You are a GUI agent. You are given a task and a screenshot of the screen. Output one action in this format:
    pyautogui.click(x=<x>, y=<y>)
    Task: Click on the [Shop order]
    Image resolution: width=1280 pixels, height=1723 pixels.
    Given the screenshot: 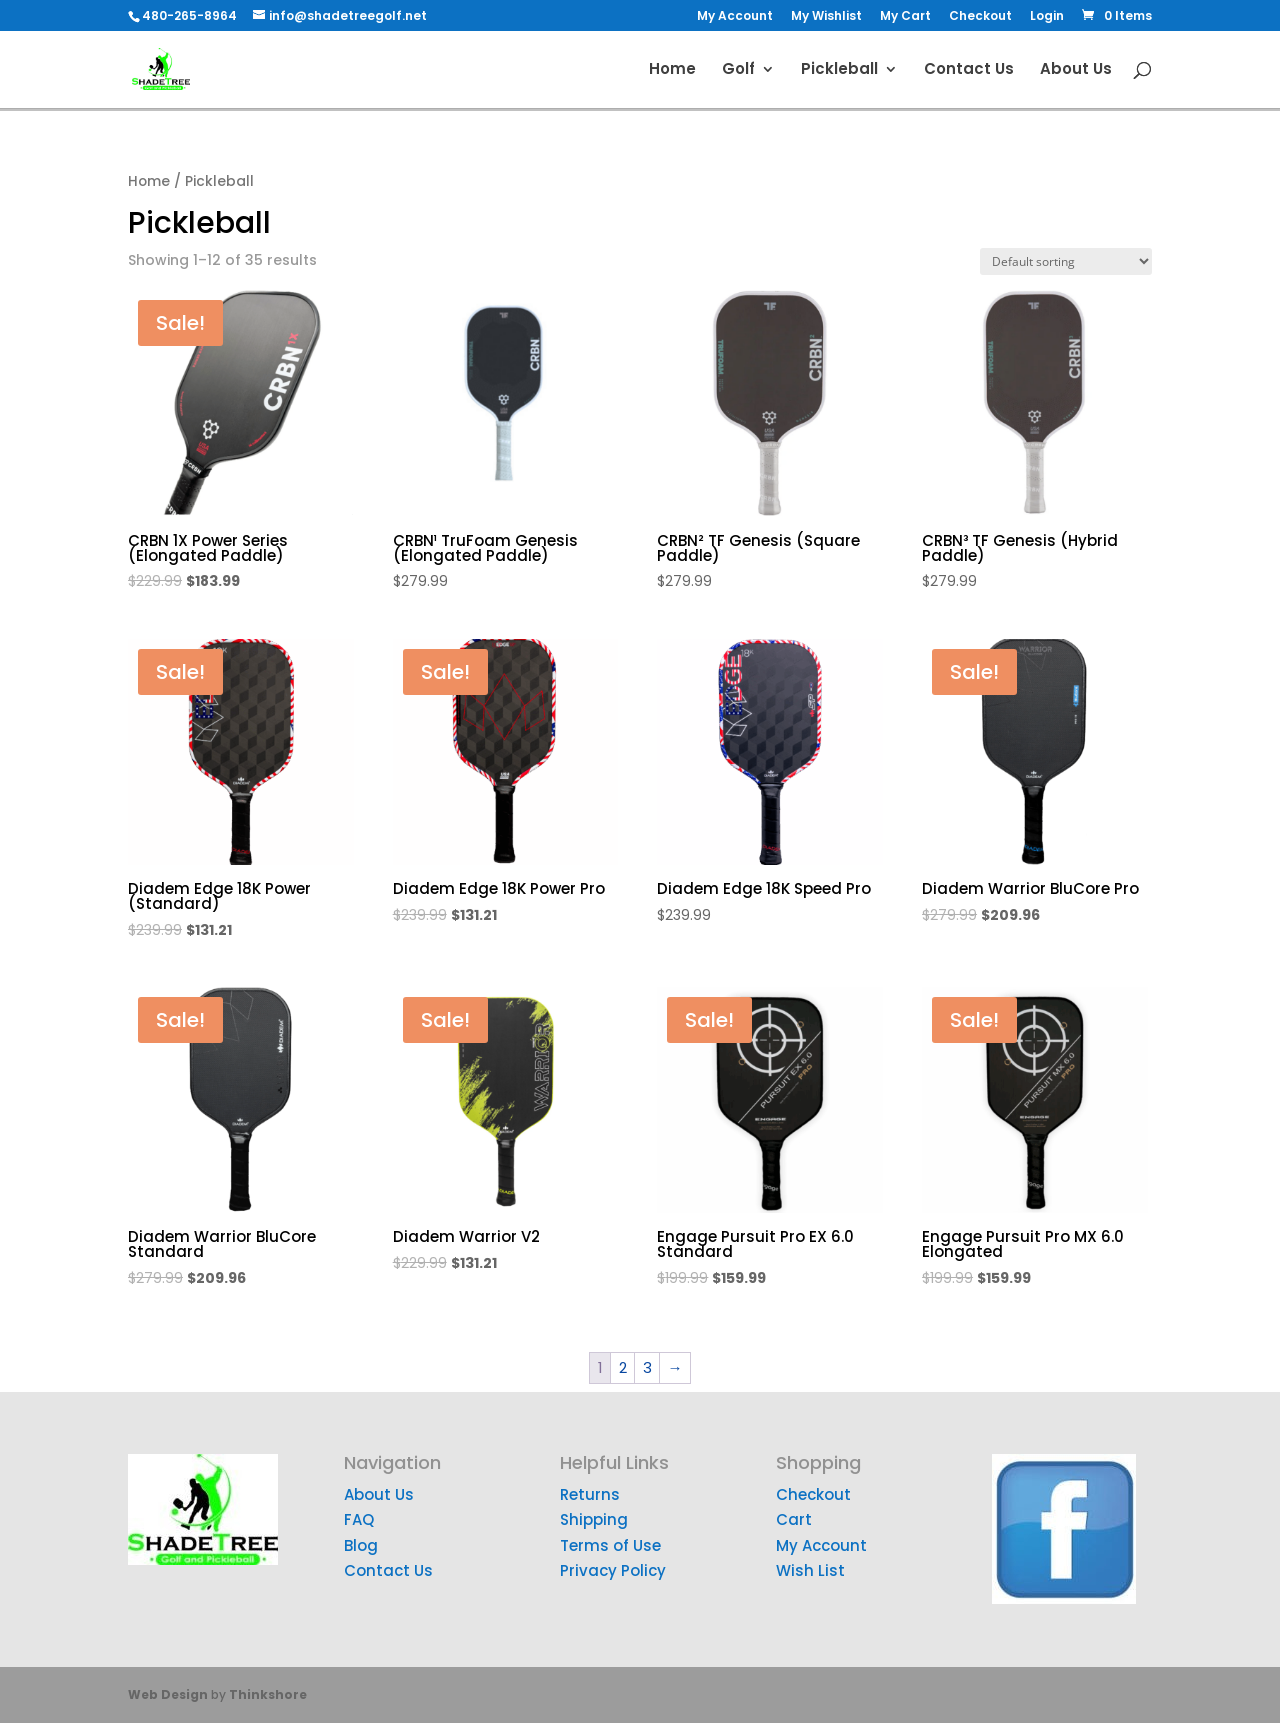 What is the action you would take?
    pyautogui.click(x=1066, y=261)
    